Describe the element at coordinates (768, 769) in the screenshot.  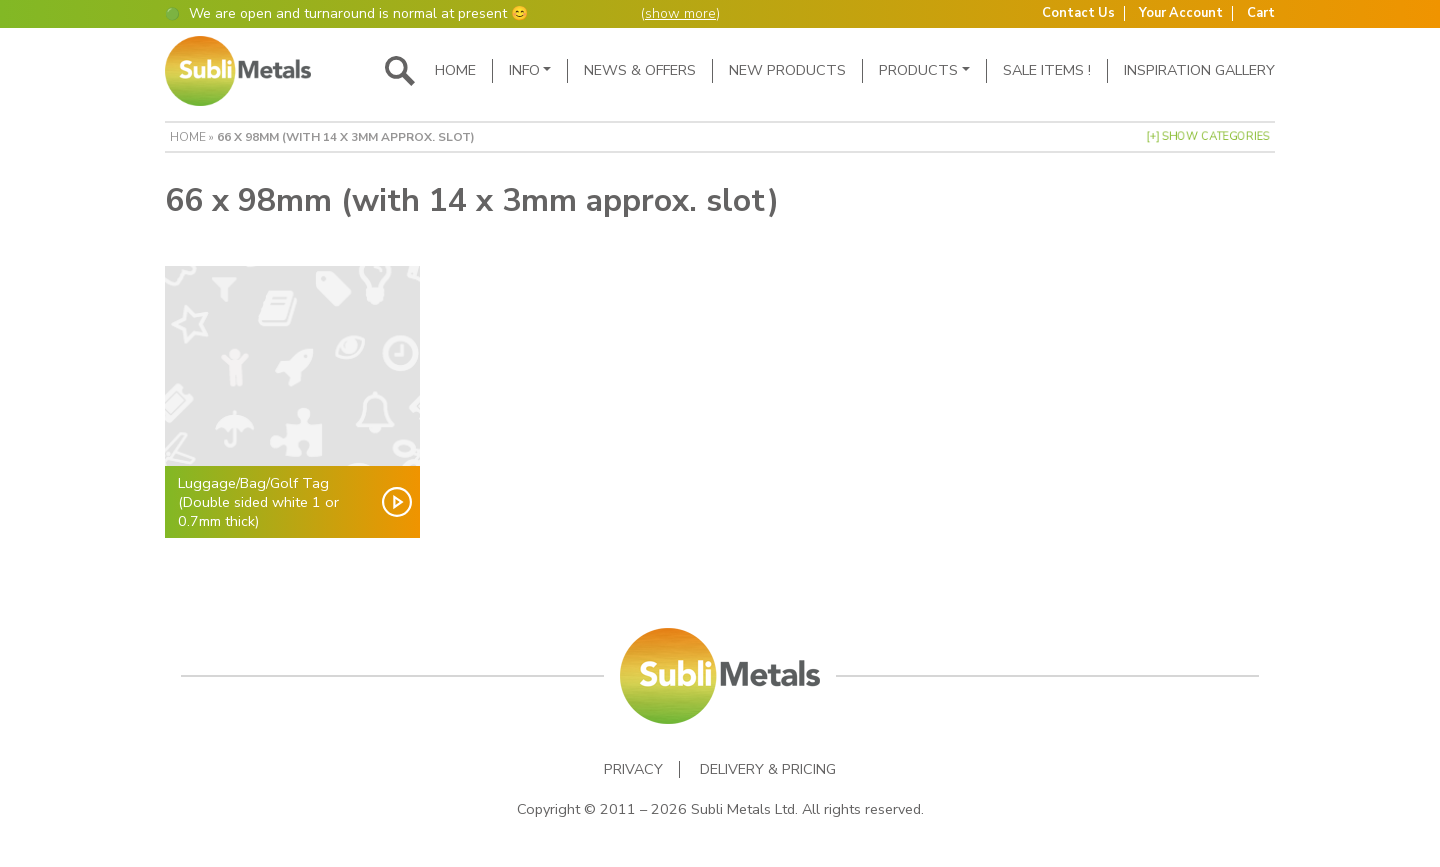
I see `Delivery & Pricing` at that location.